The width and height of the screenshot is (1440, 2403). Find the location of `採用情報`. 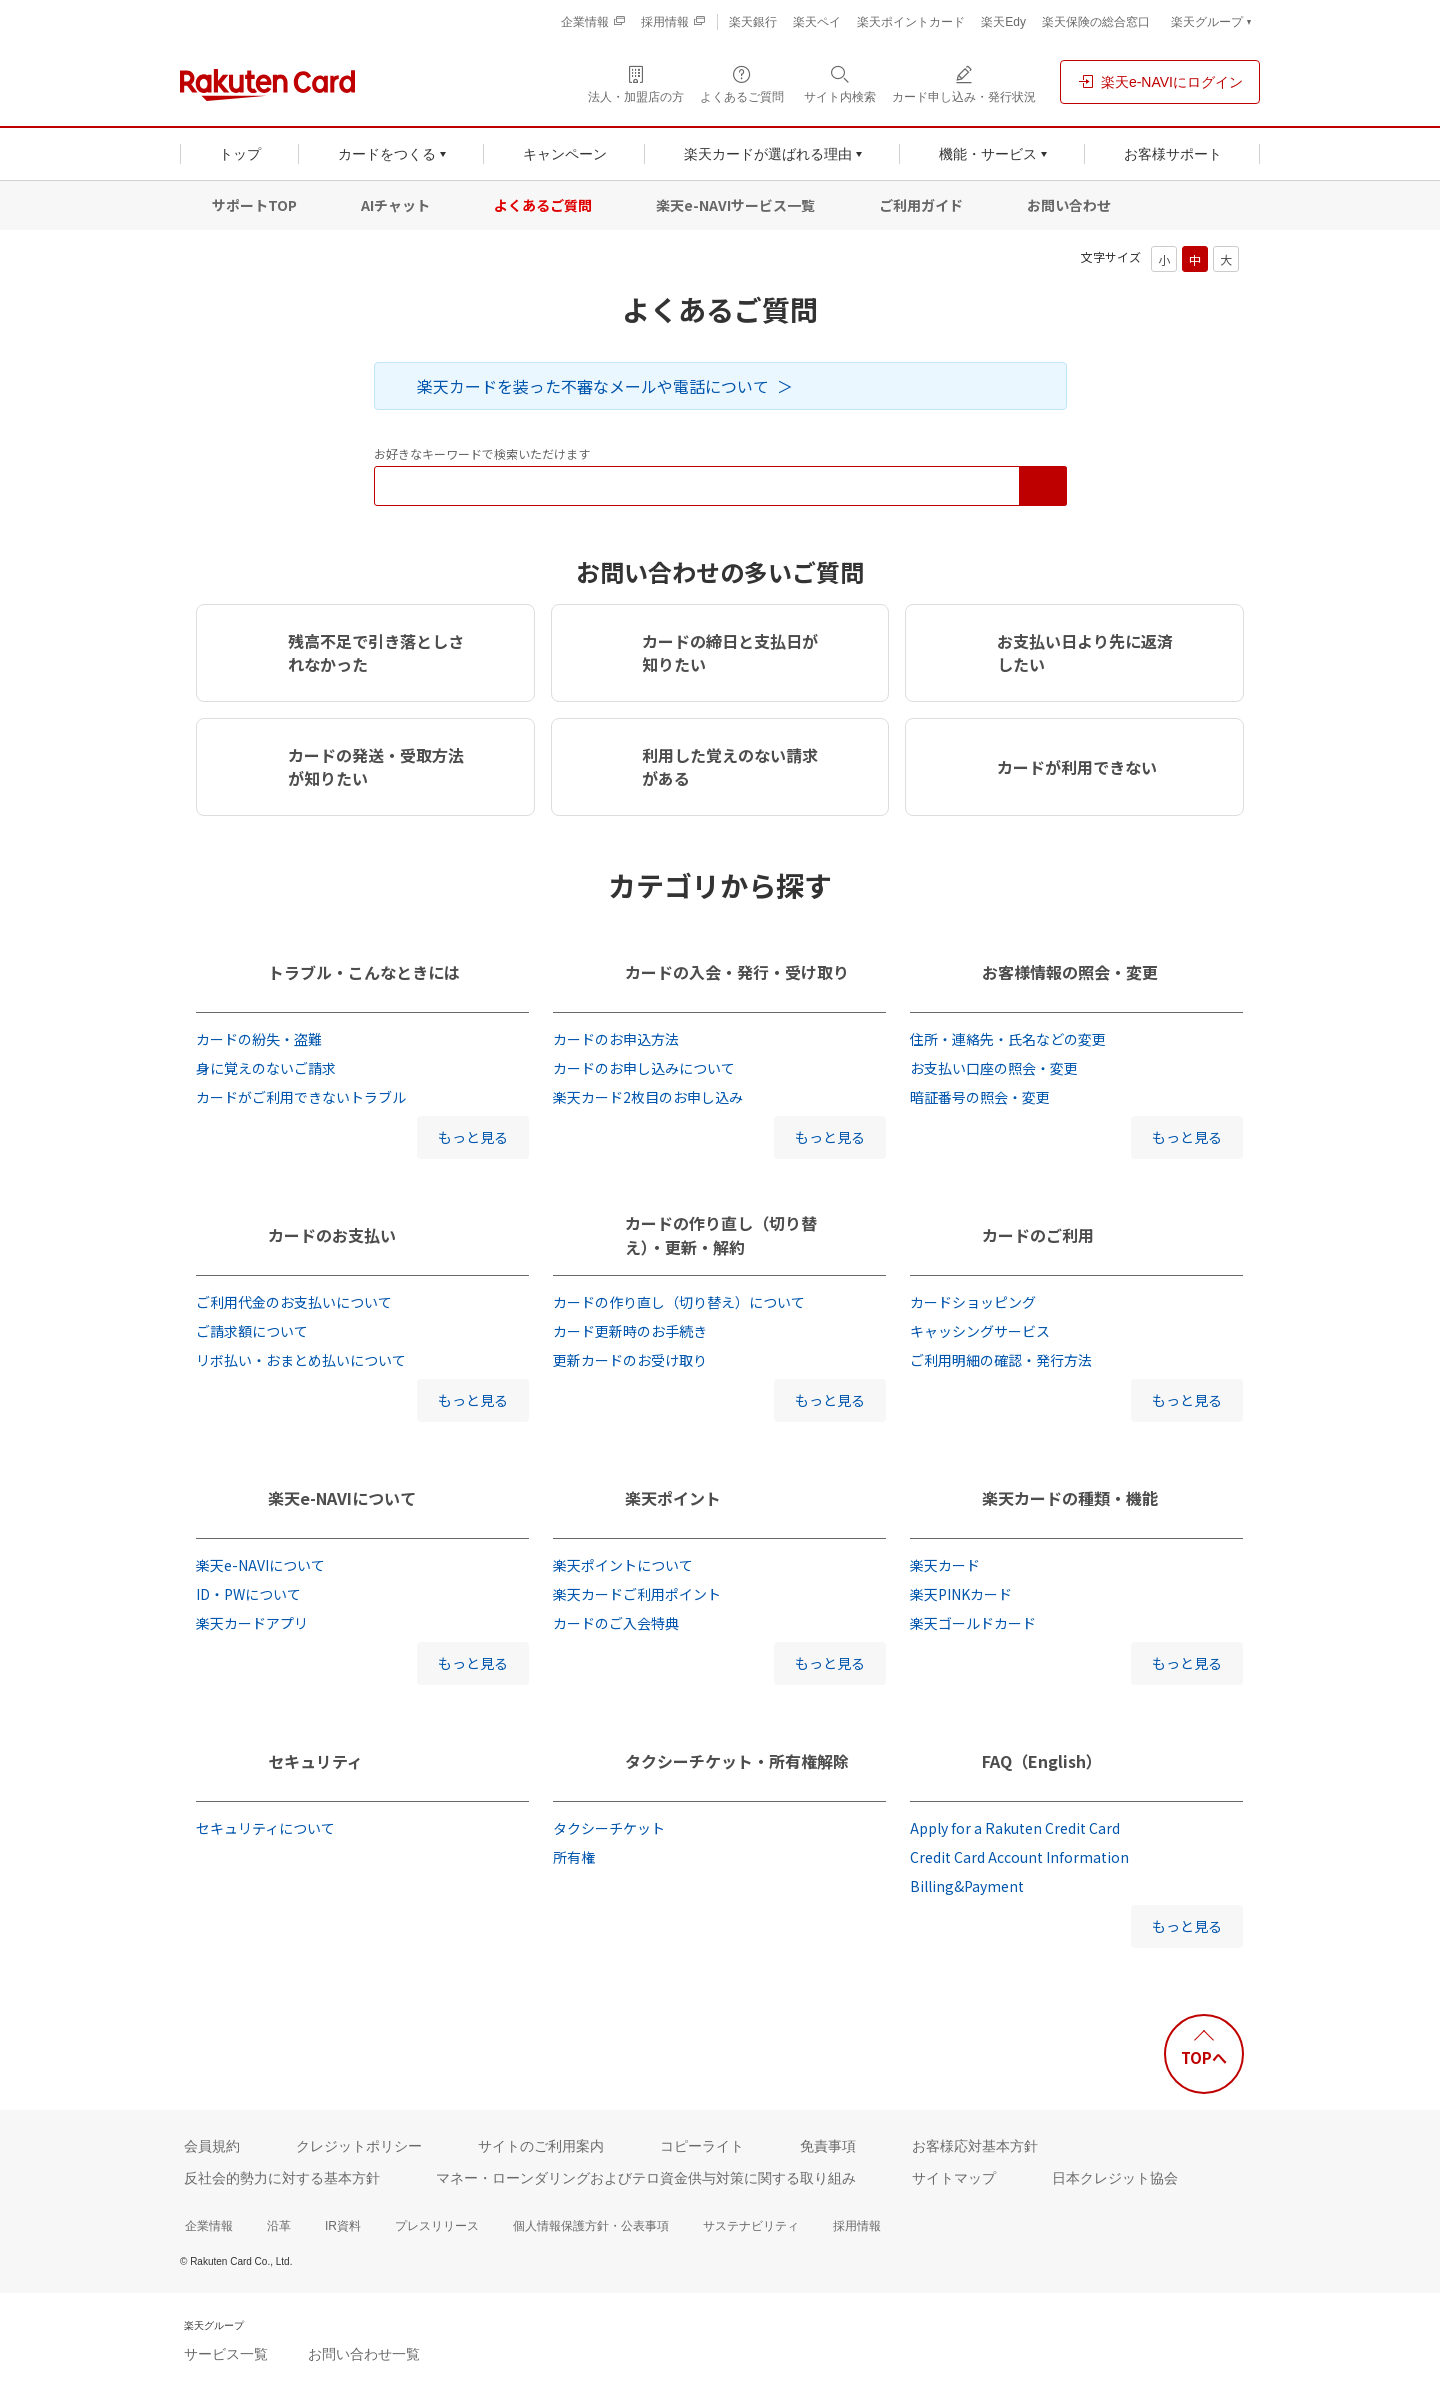

採用情報 is located at coordinates (857, 2226).